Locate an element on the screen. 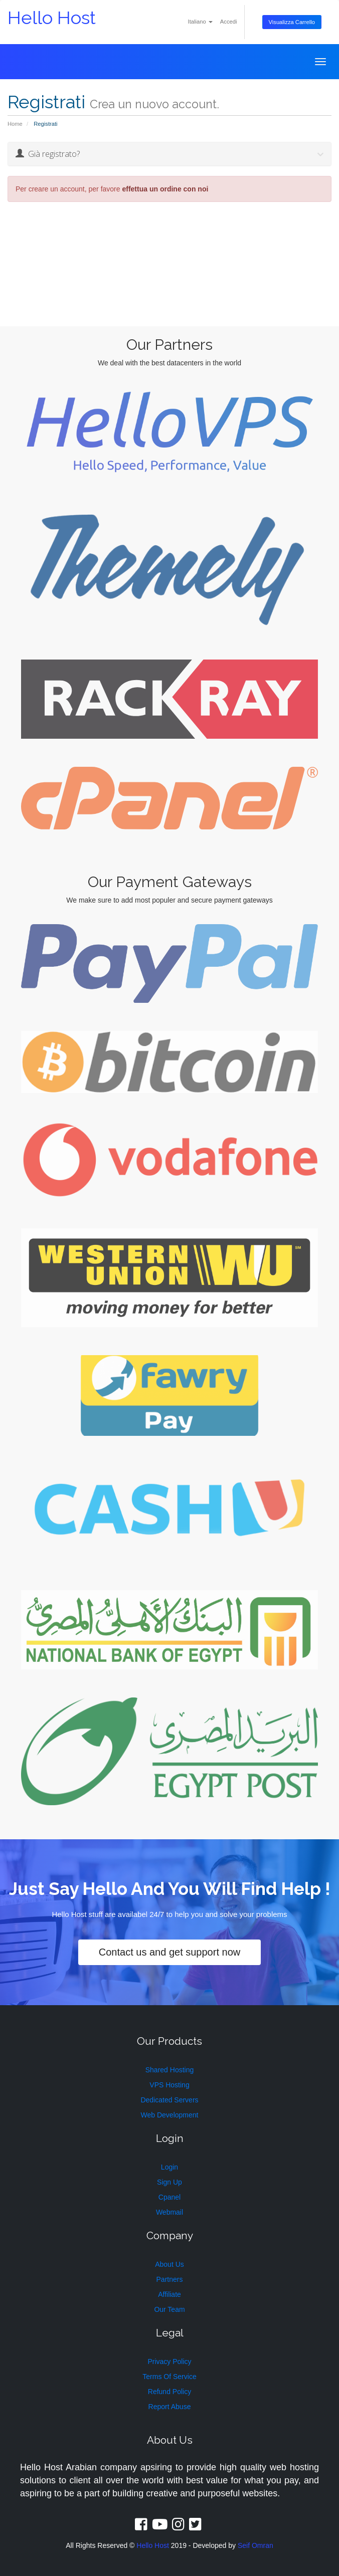  Refund Policy is located at coordinates (169, 2392).